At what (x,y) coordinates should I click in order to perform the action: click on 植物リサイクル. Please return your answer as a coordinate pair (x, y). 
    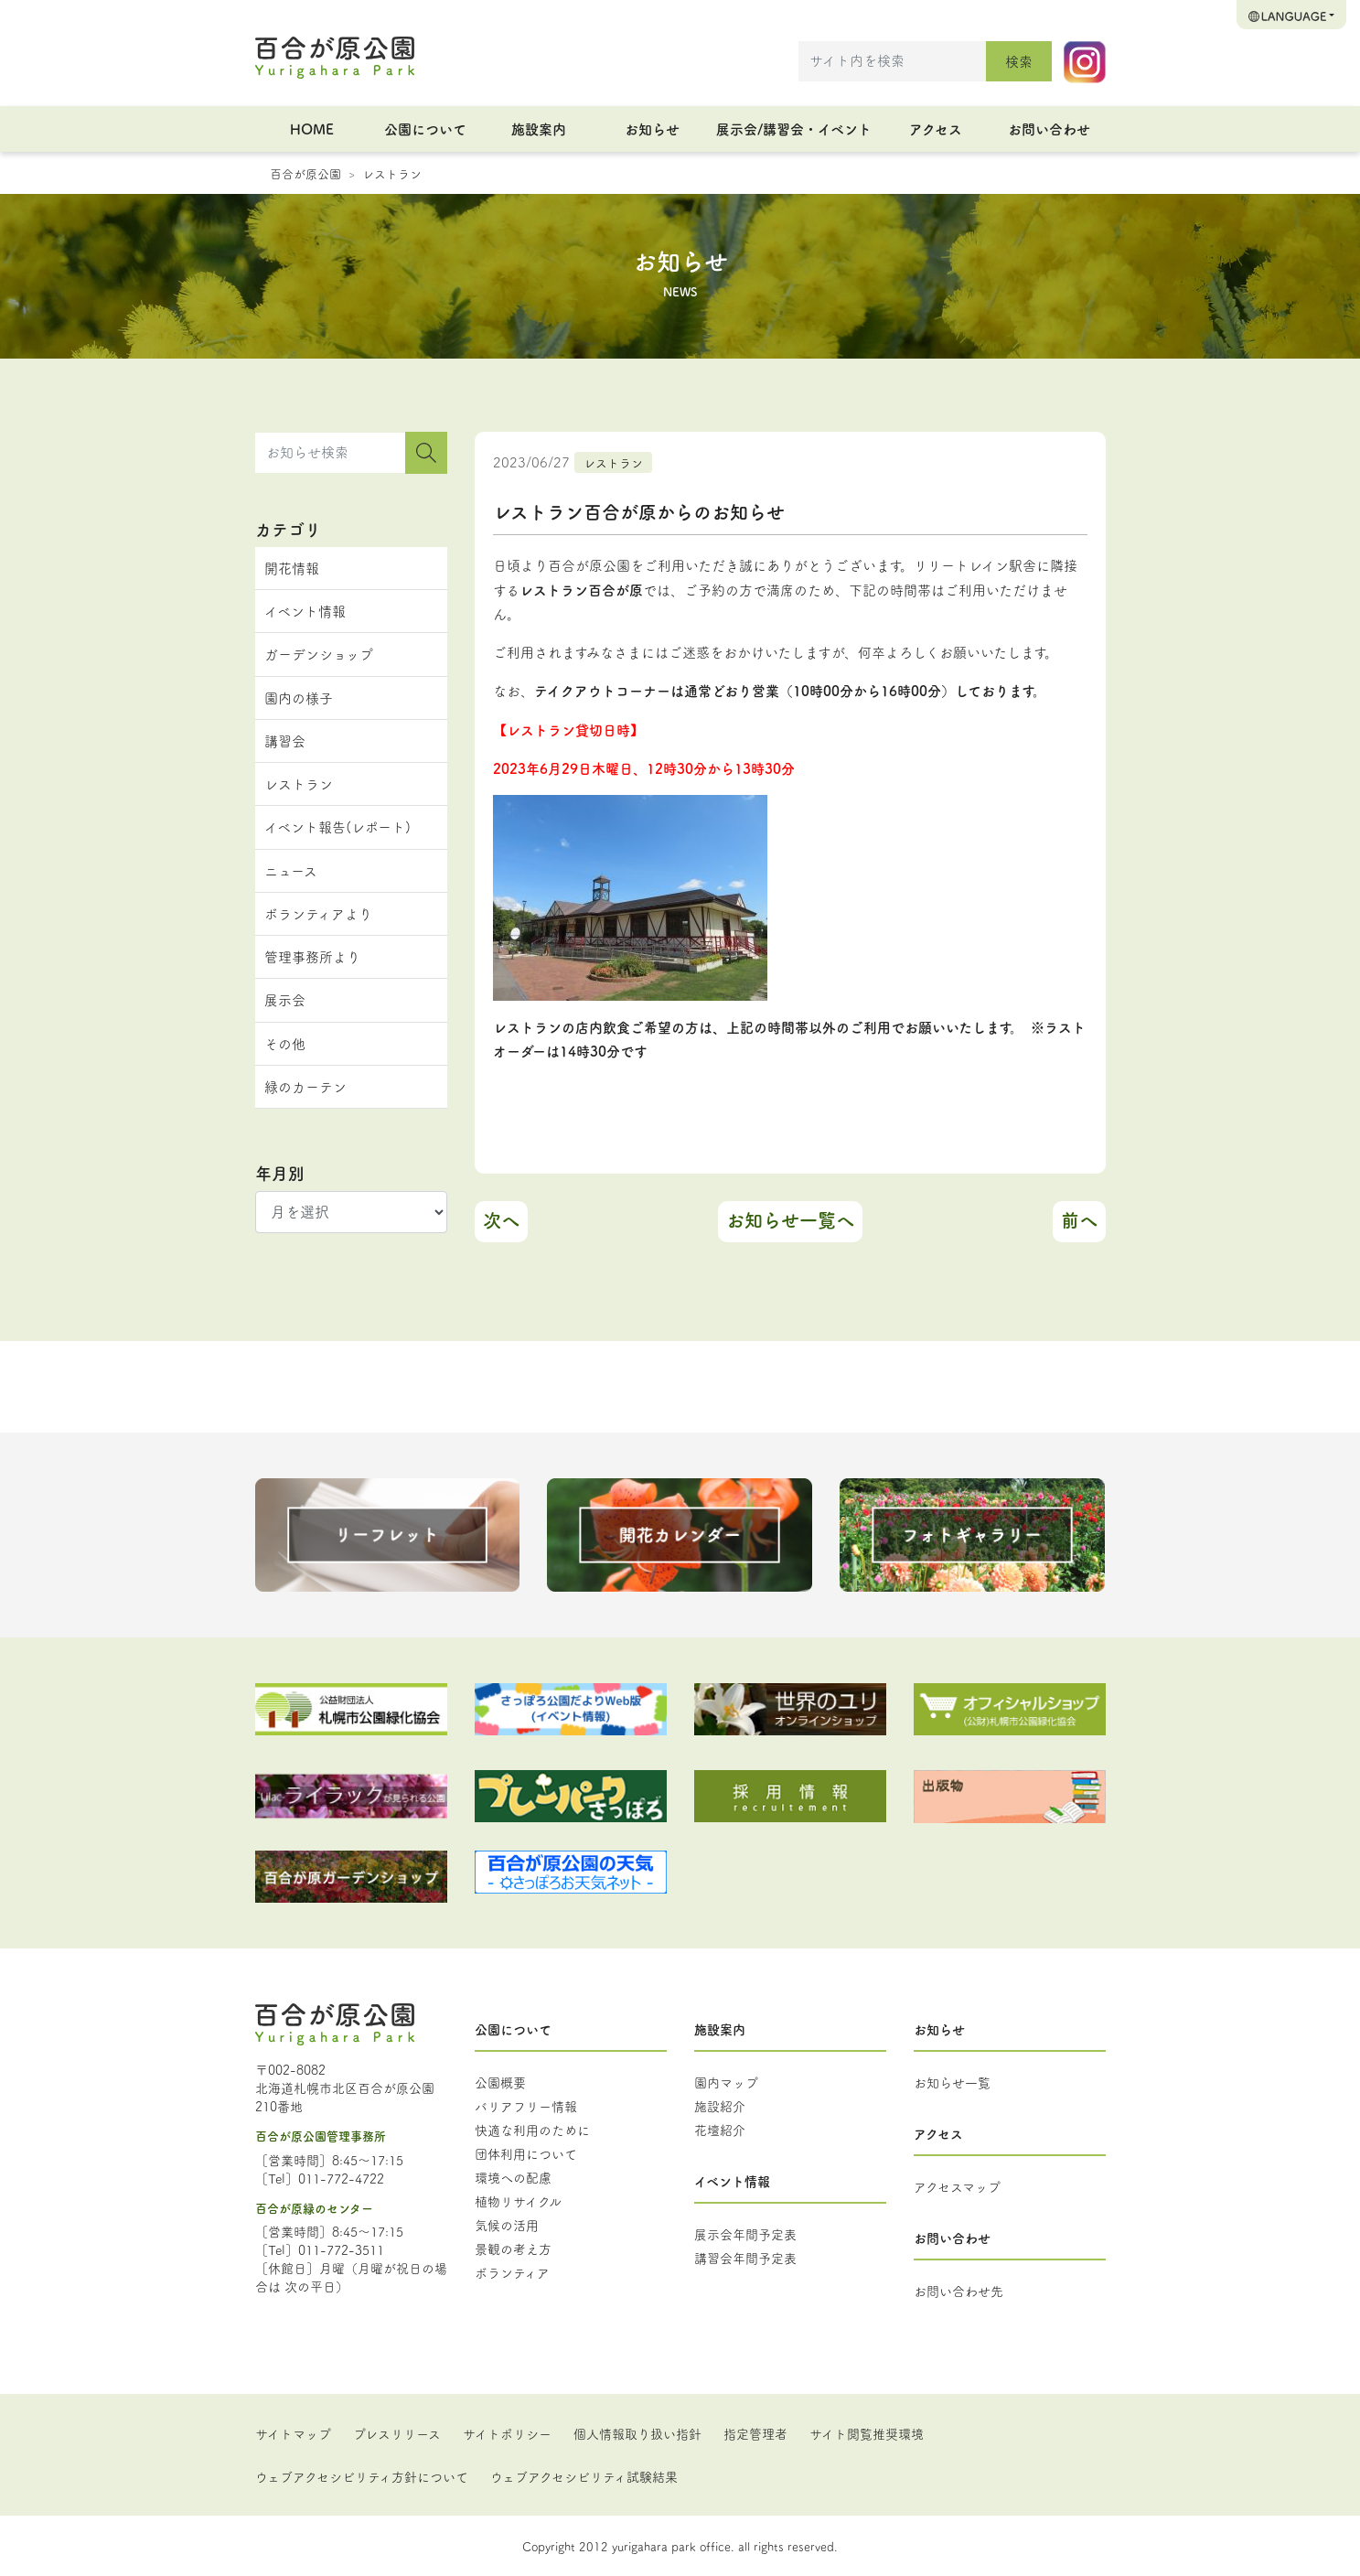
    Looking at the image, I should click on (518, 2201).